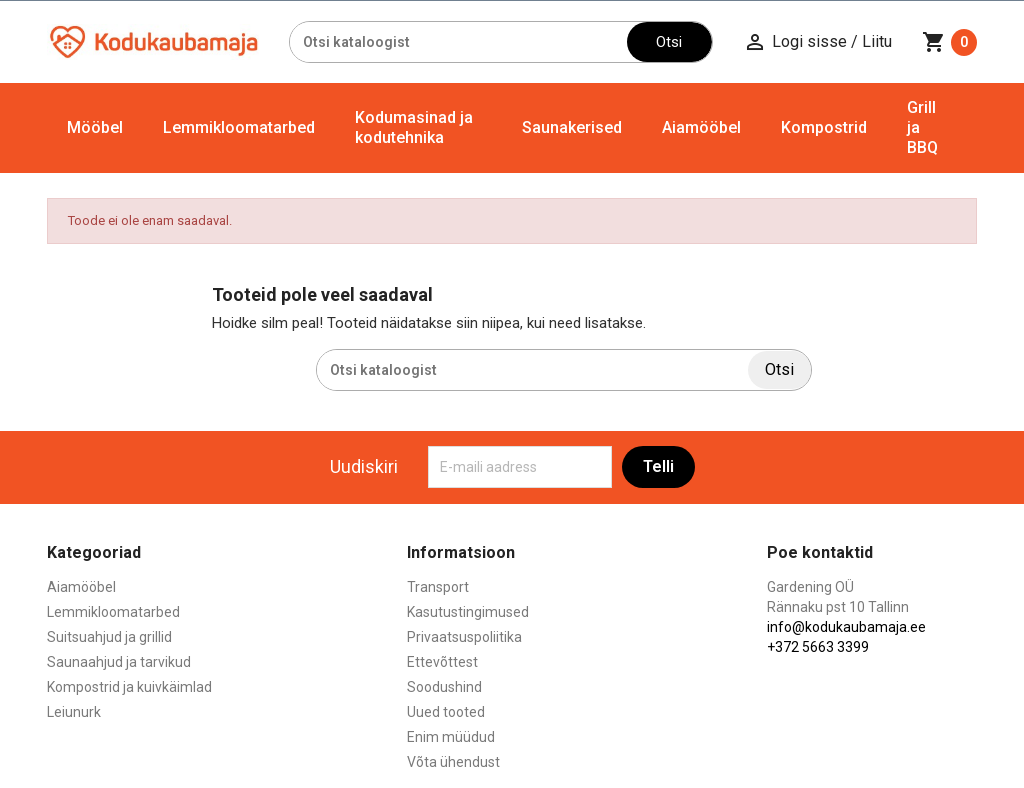  Describe the element at coordinates (468, 612) in the screenshot. I see `Kasutustingimused` at that location.